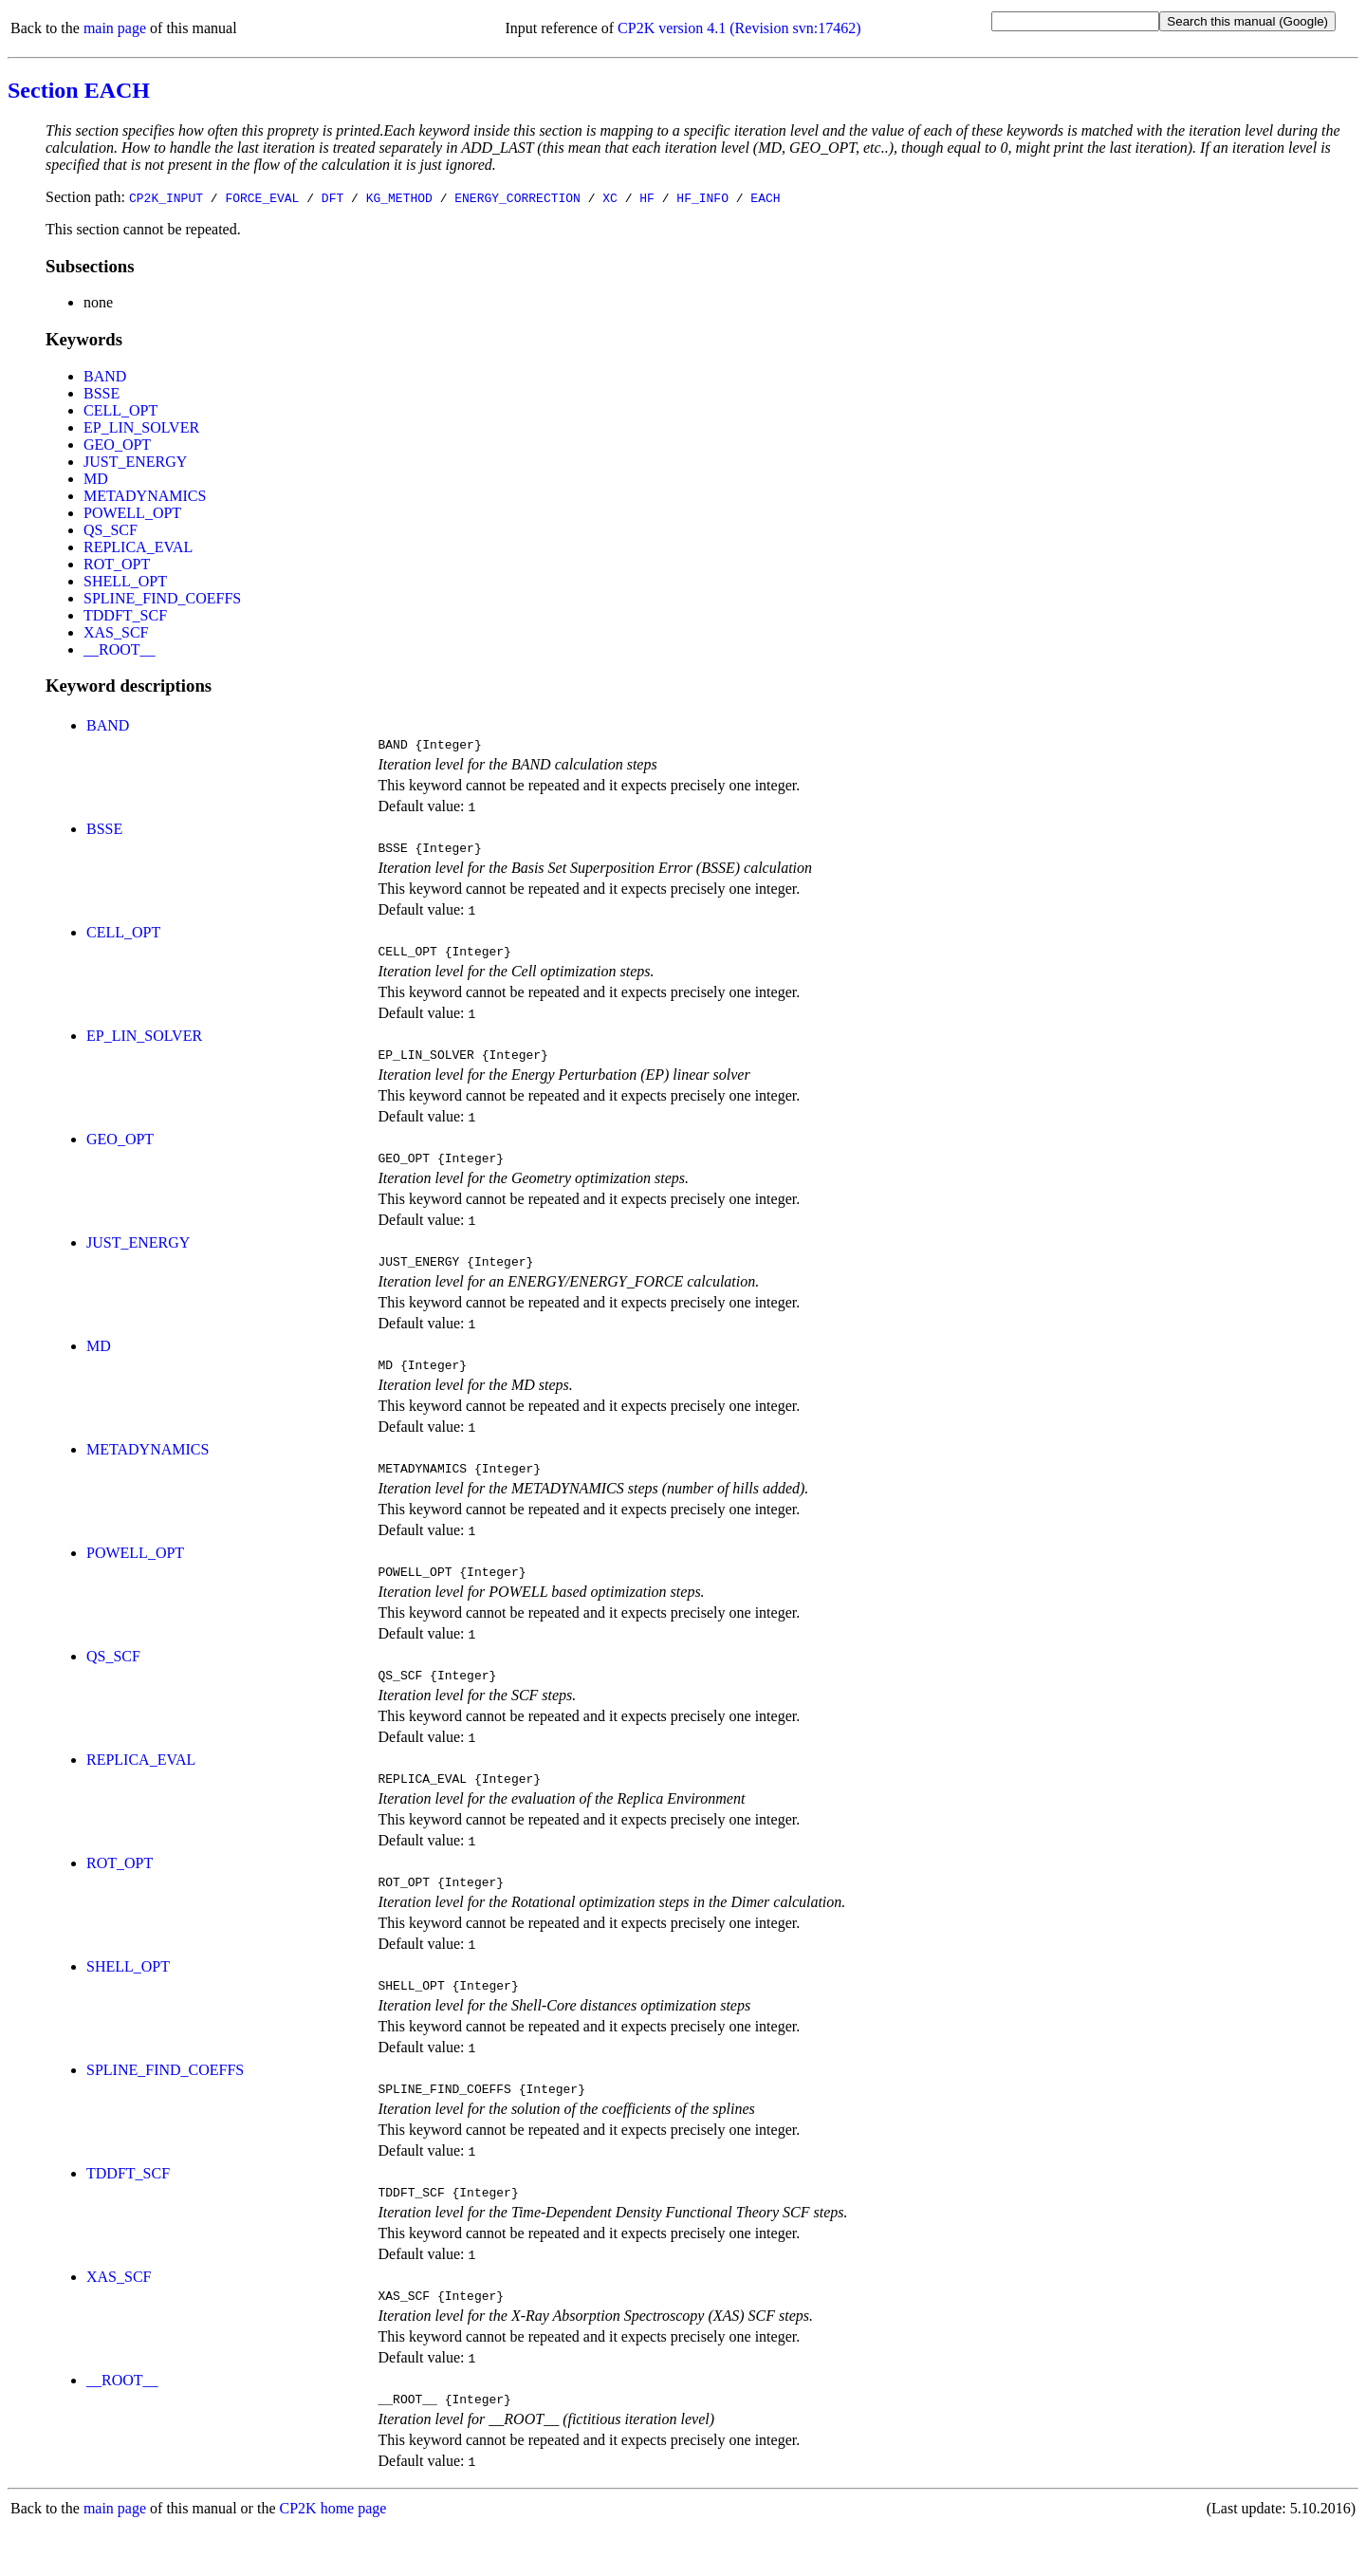 This screenshot has width=1366, height=2576. Describe the element at coordinates (114, 28) in the screenshot. I see `main page` at that location.